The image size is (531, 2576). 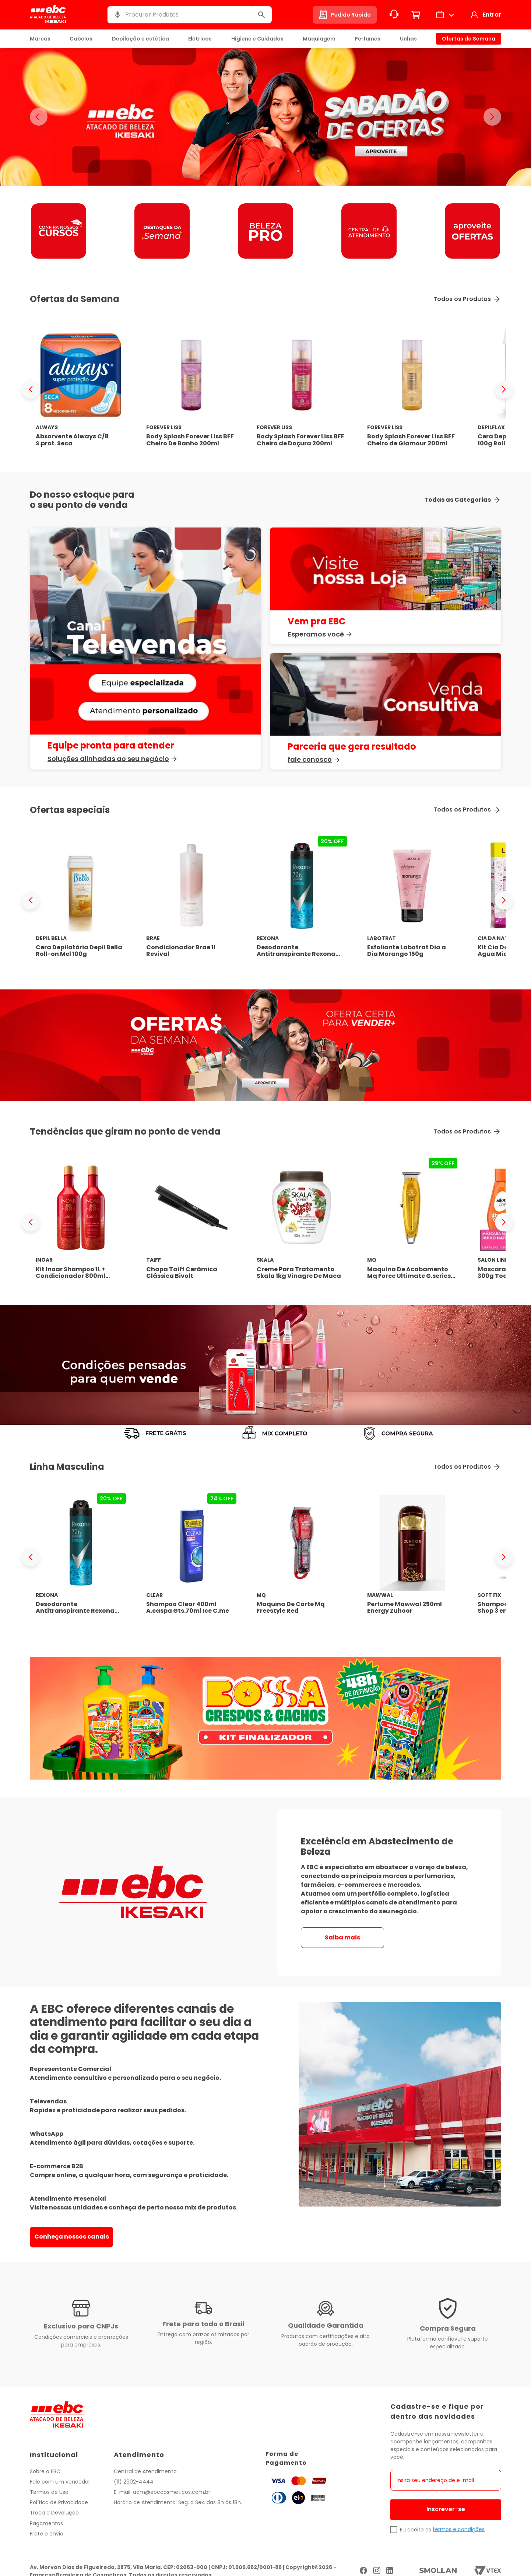 What do you see at coordinates (81, 900) in the screenshot?
I see `[Cera Depilatória Depil Bella Roll-on Mel 100g]` at bounding box center [81, 900].